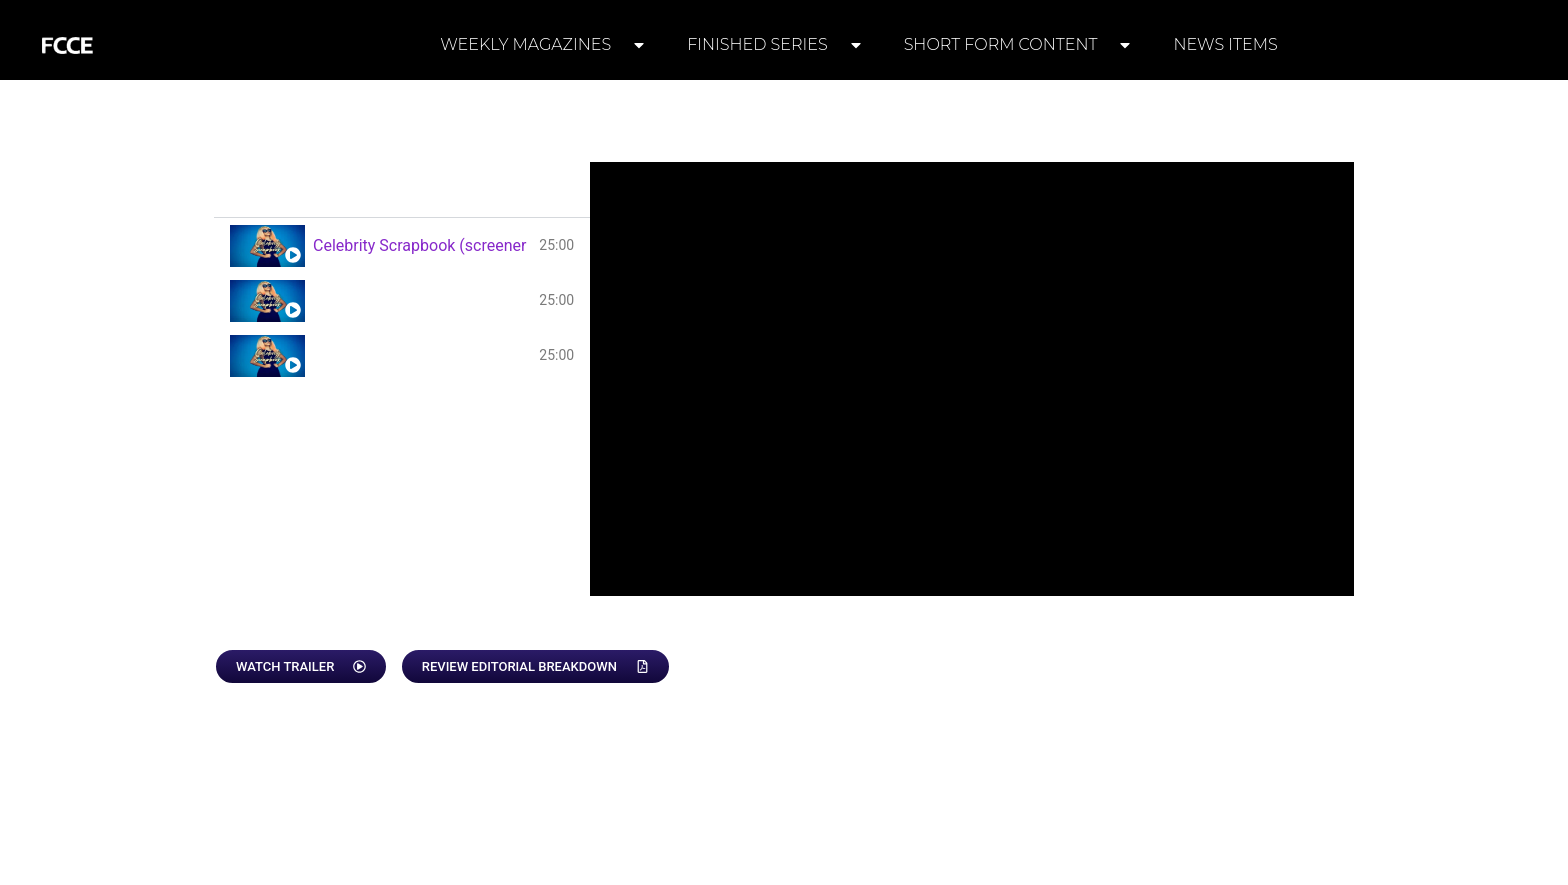 This screenshot has width=1568, height=885. What do you see at coordinates (402, 245) in the screenshot?
I see `[tab]` at bounding box center [402, 245].